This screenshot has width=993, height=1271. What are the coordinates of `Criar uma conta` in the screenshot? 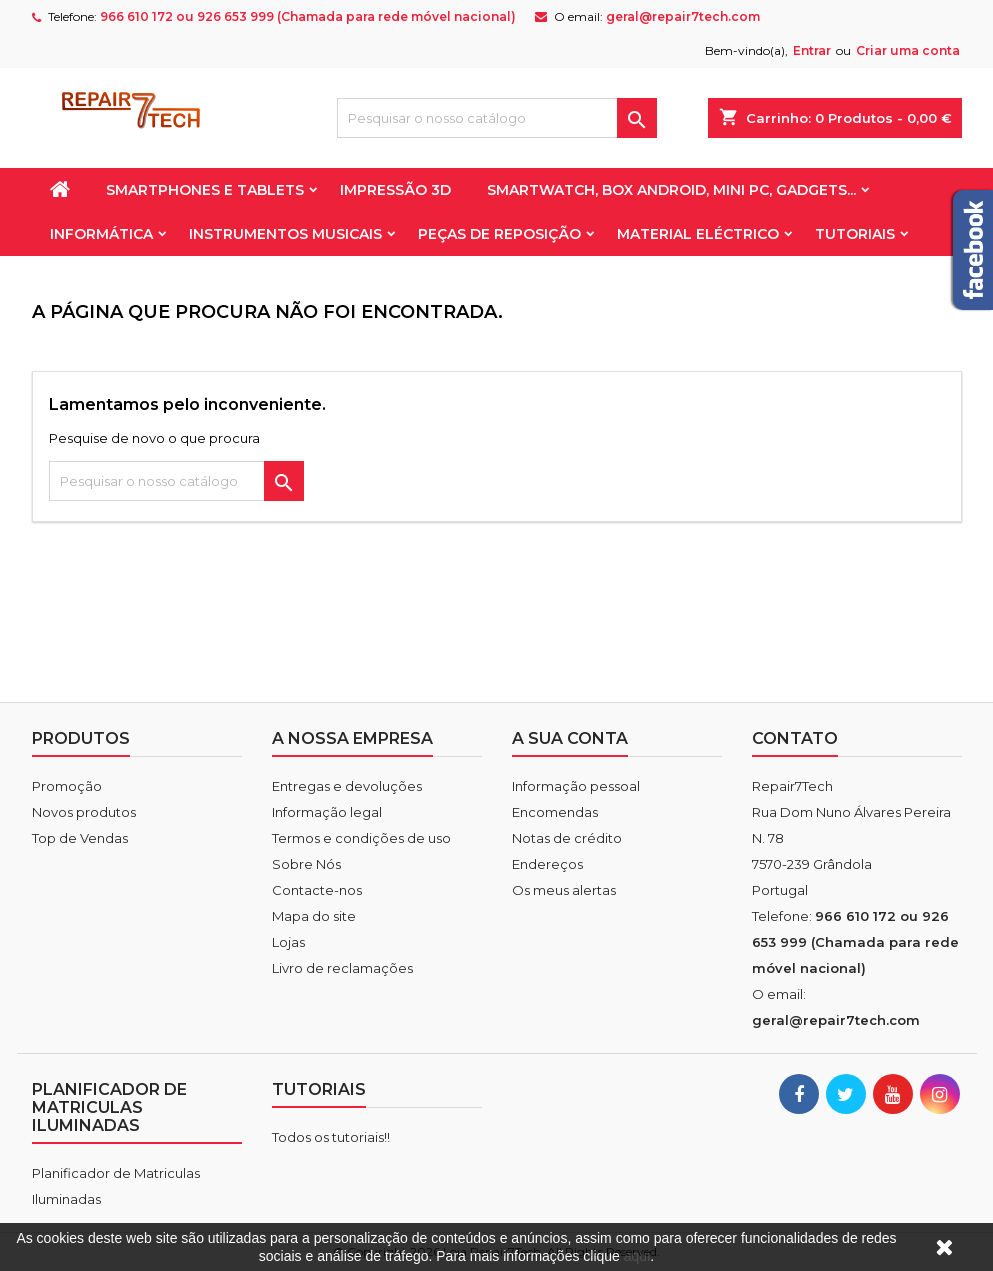 It's located at (908, 50).